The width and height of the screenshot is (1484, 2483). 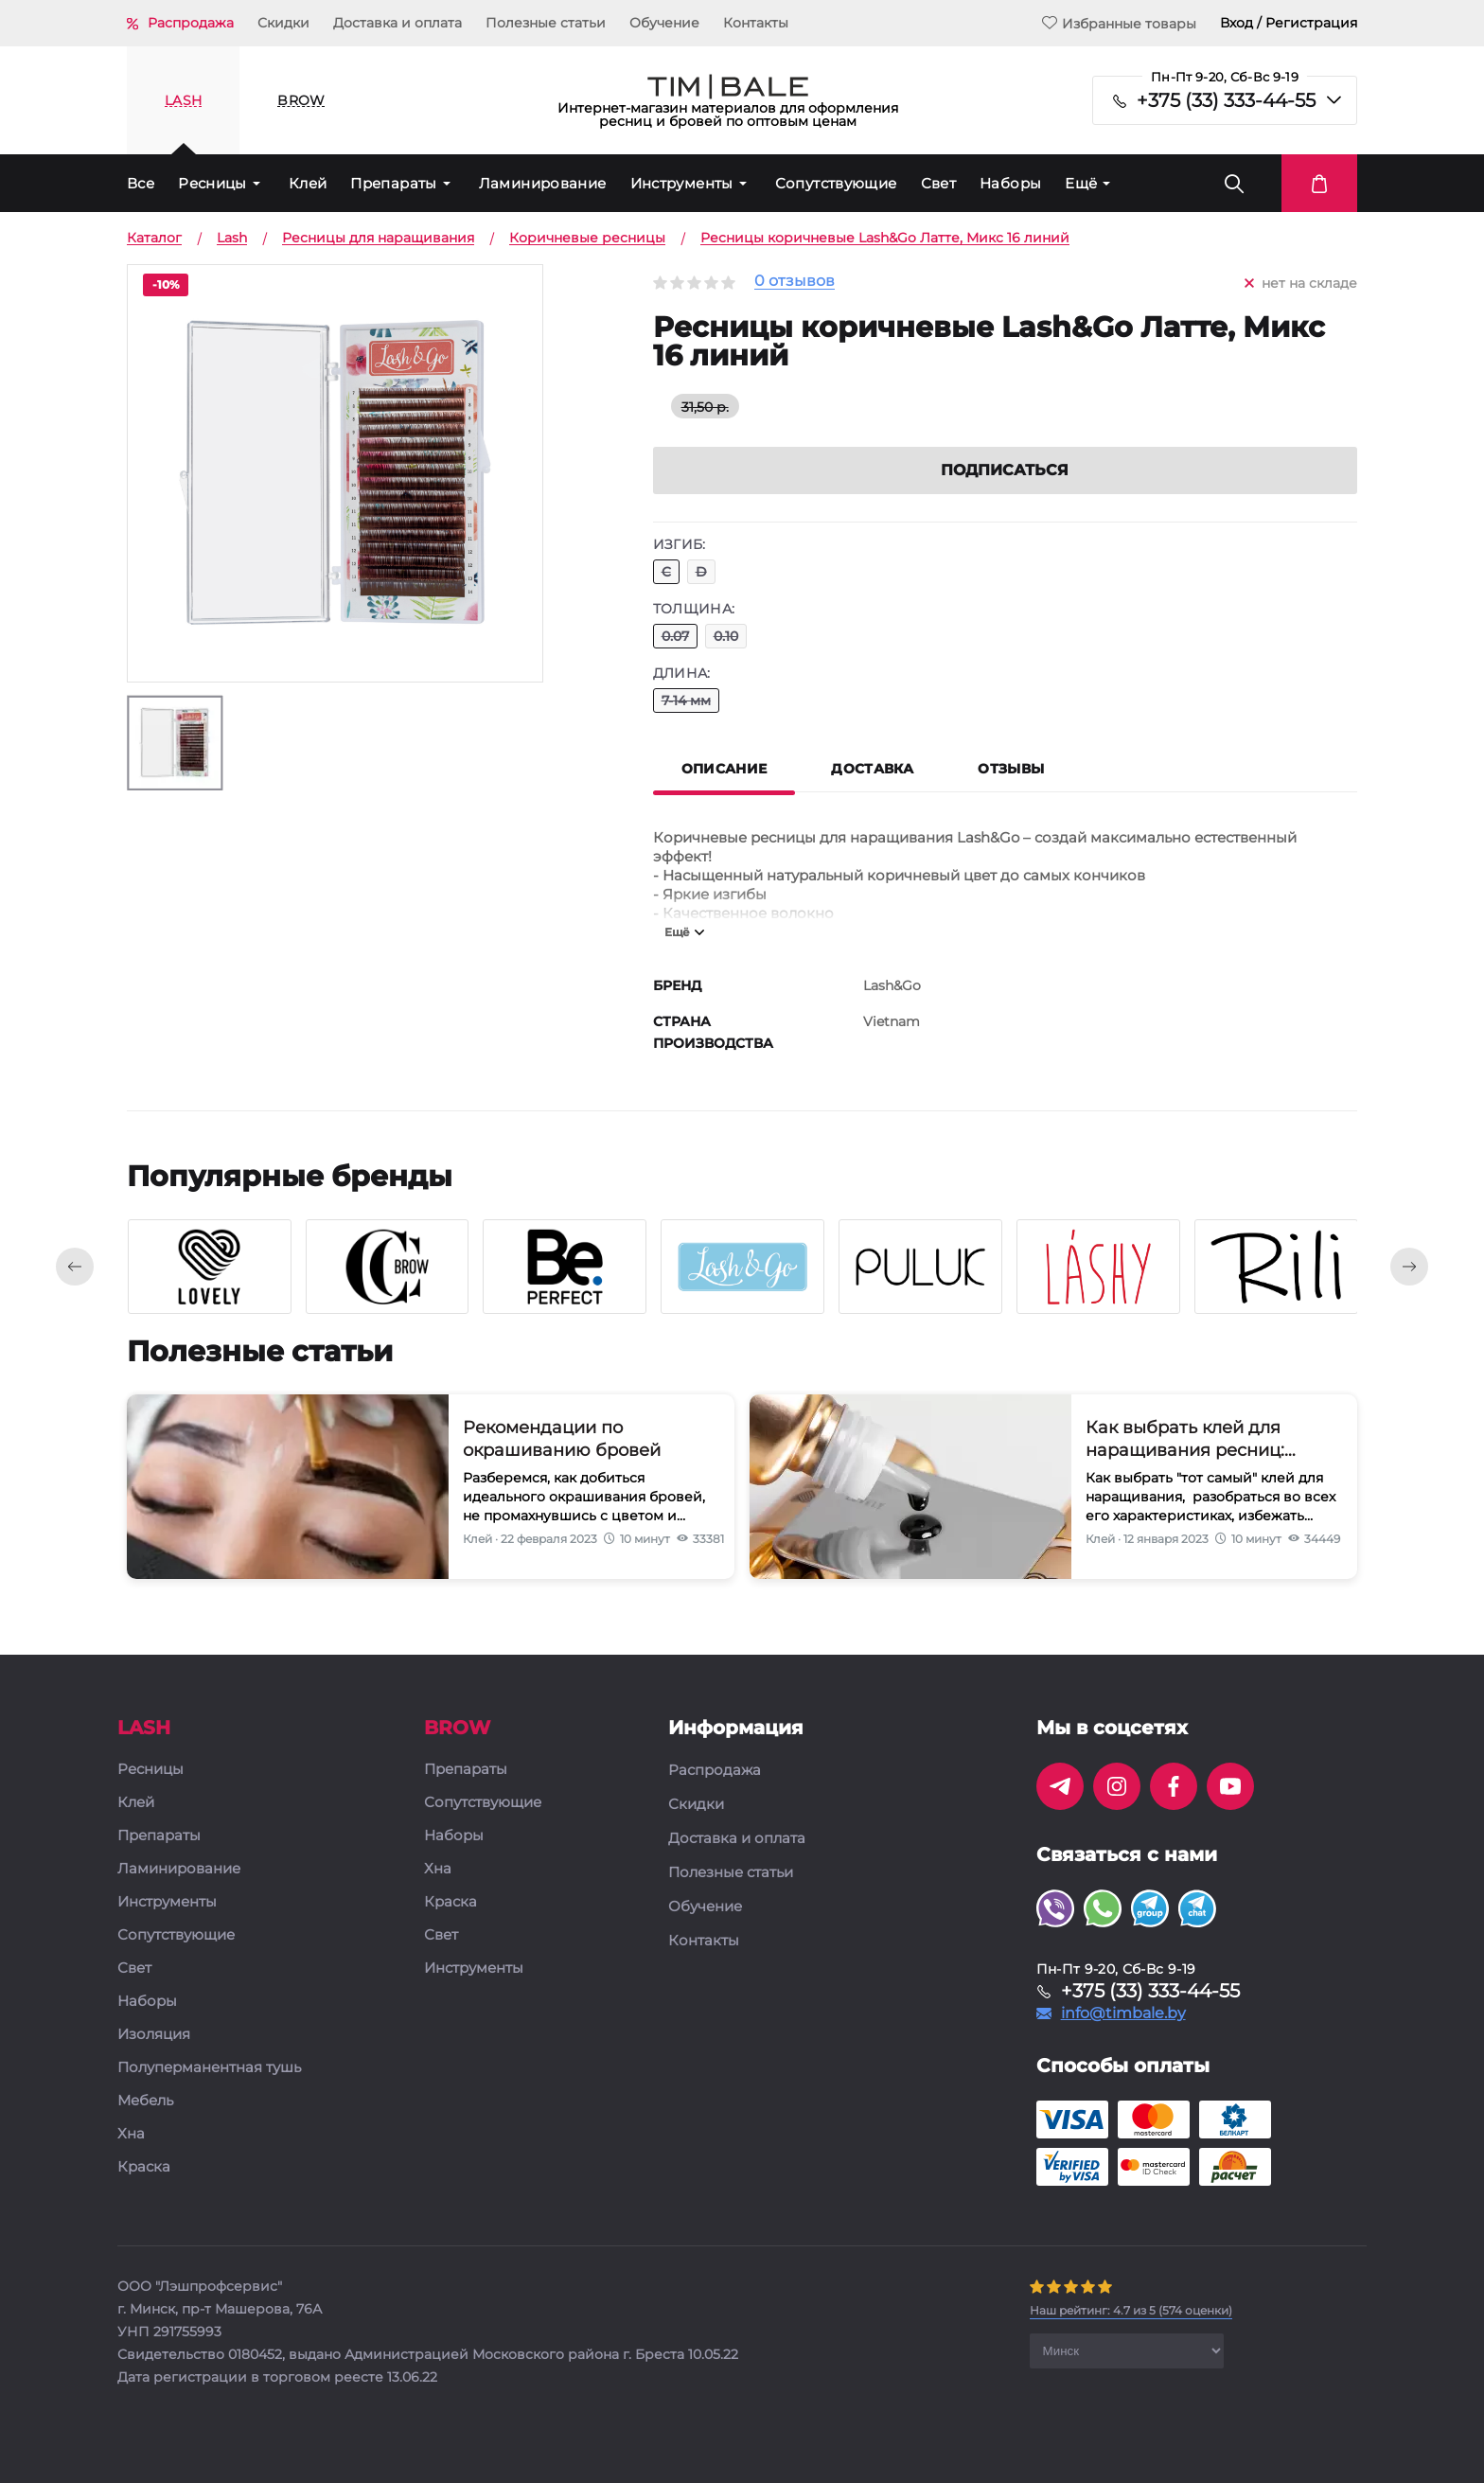 I want to click on Препараты, so click(x=393, y=183).